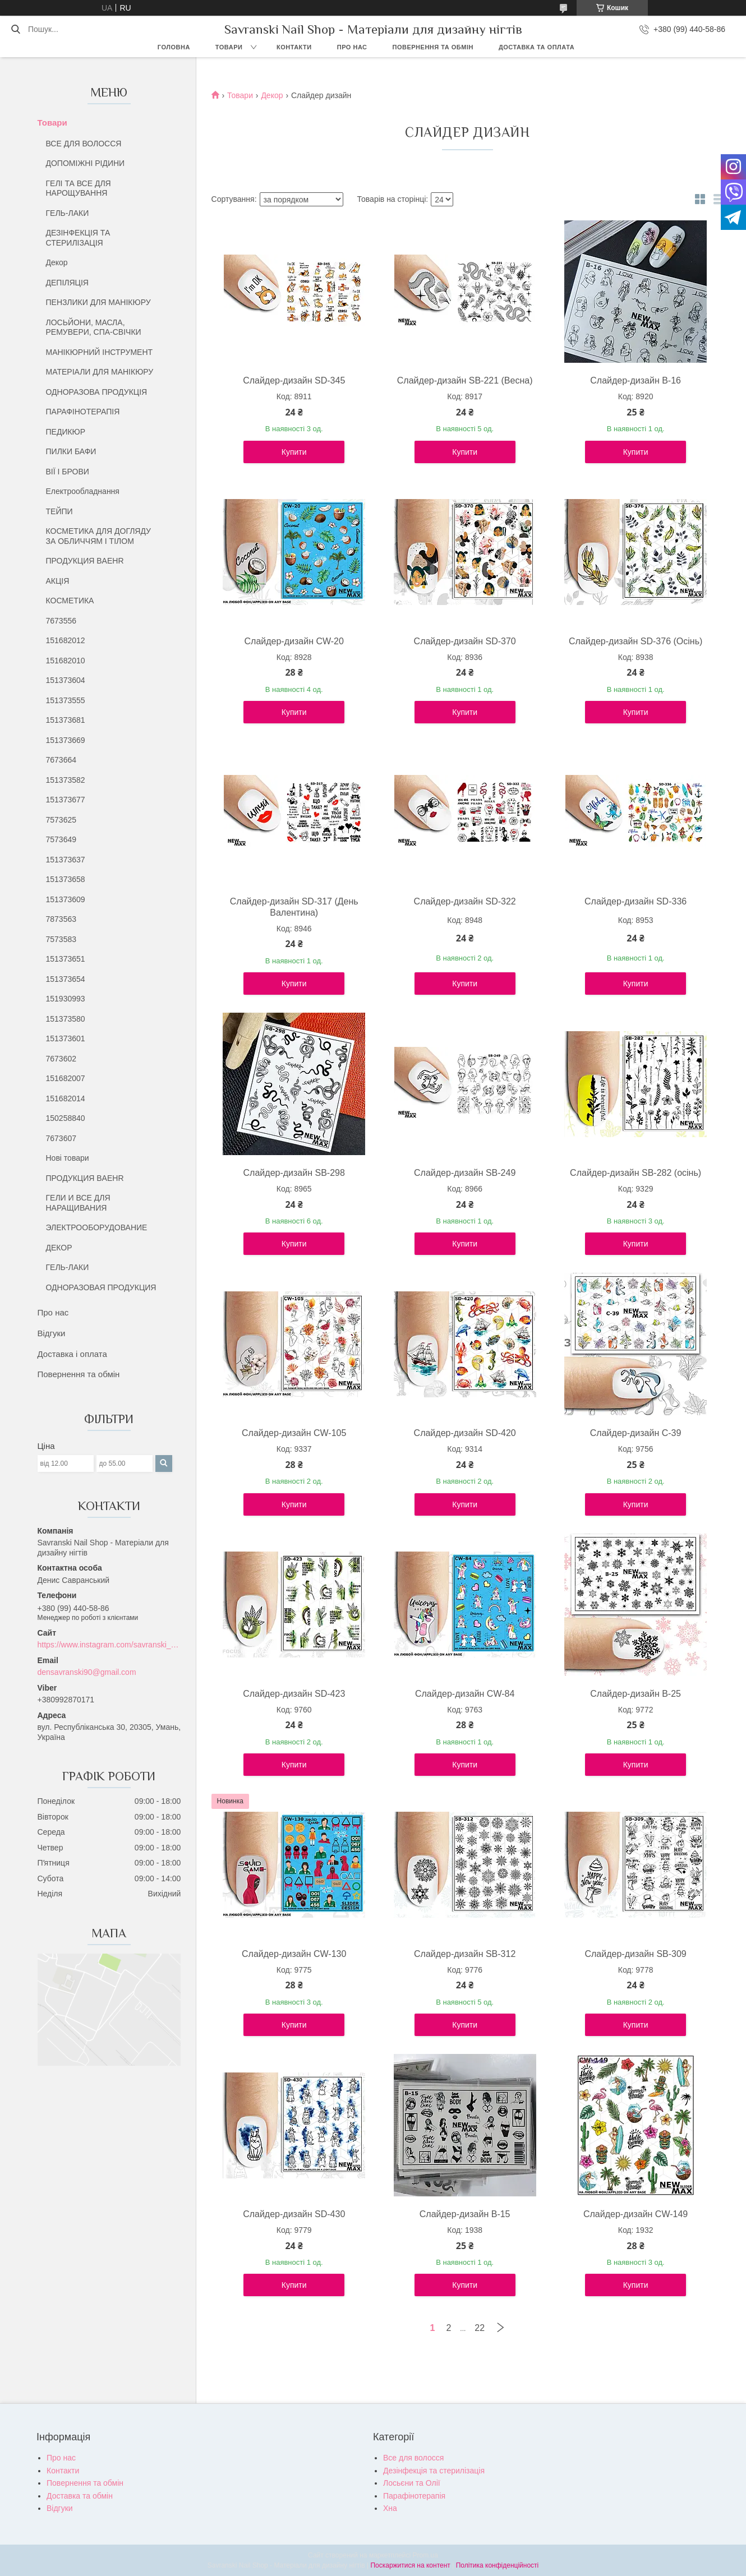  Describe the element at coordinates (425, 2555) in the screenshot. I see `Prom.ua` at that location.